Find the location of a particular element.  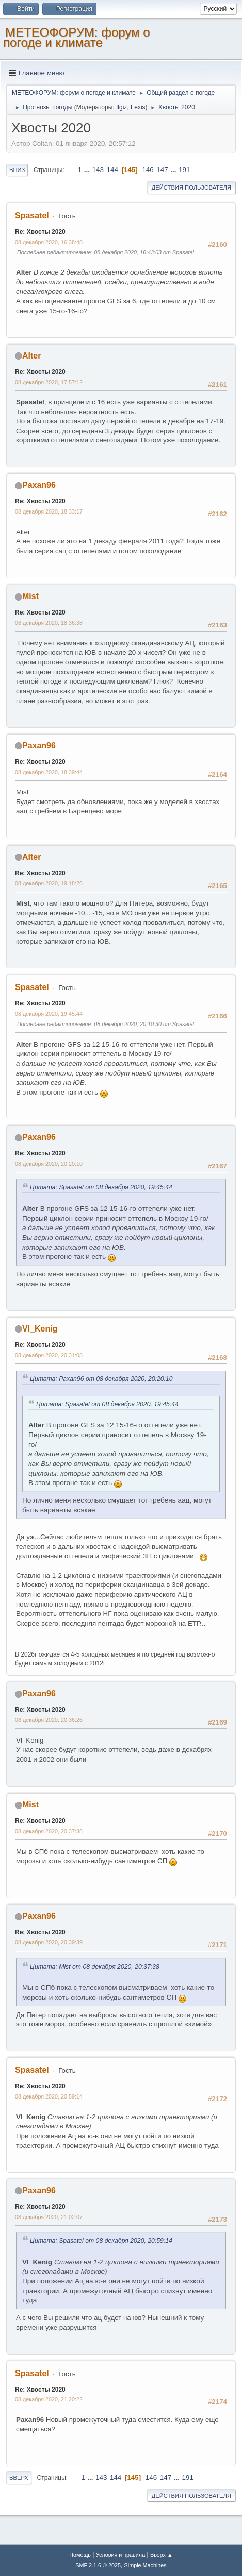

08 декабря 2020, 16:38:48 is located at coordinates (49, 242).